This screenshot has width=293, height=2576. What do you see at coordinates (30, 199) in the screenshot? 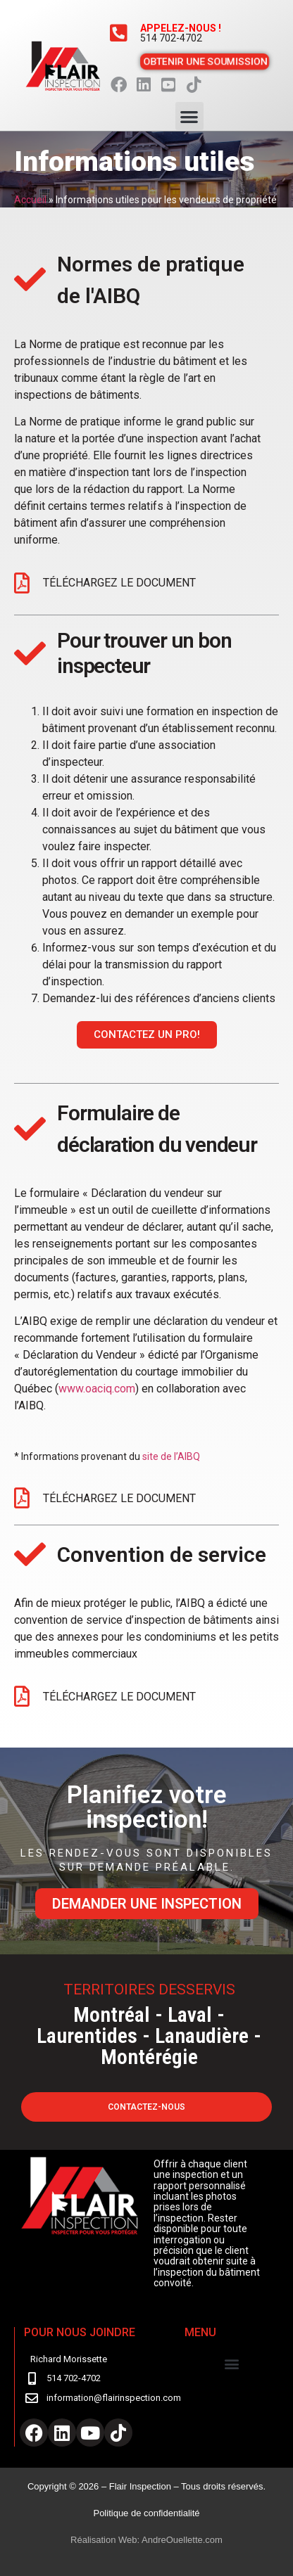
I see `Accueil` at bounding box center [30, 199].